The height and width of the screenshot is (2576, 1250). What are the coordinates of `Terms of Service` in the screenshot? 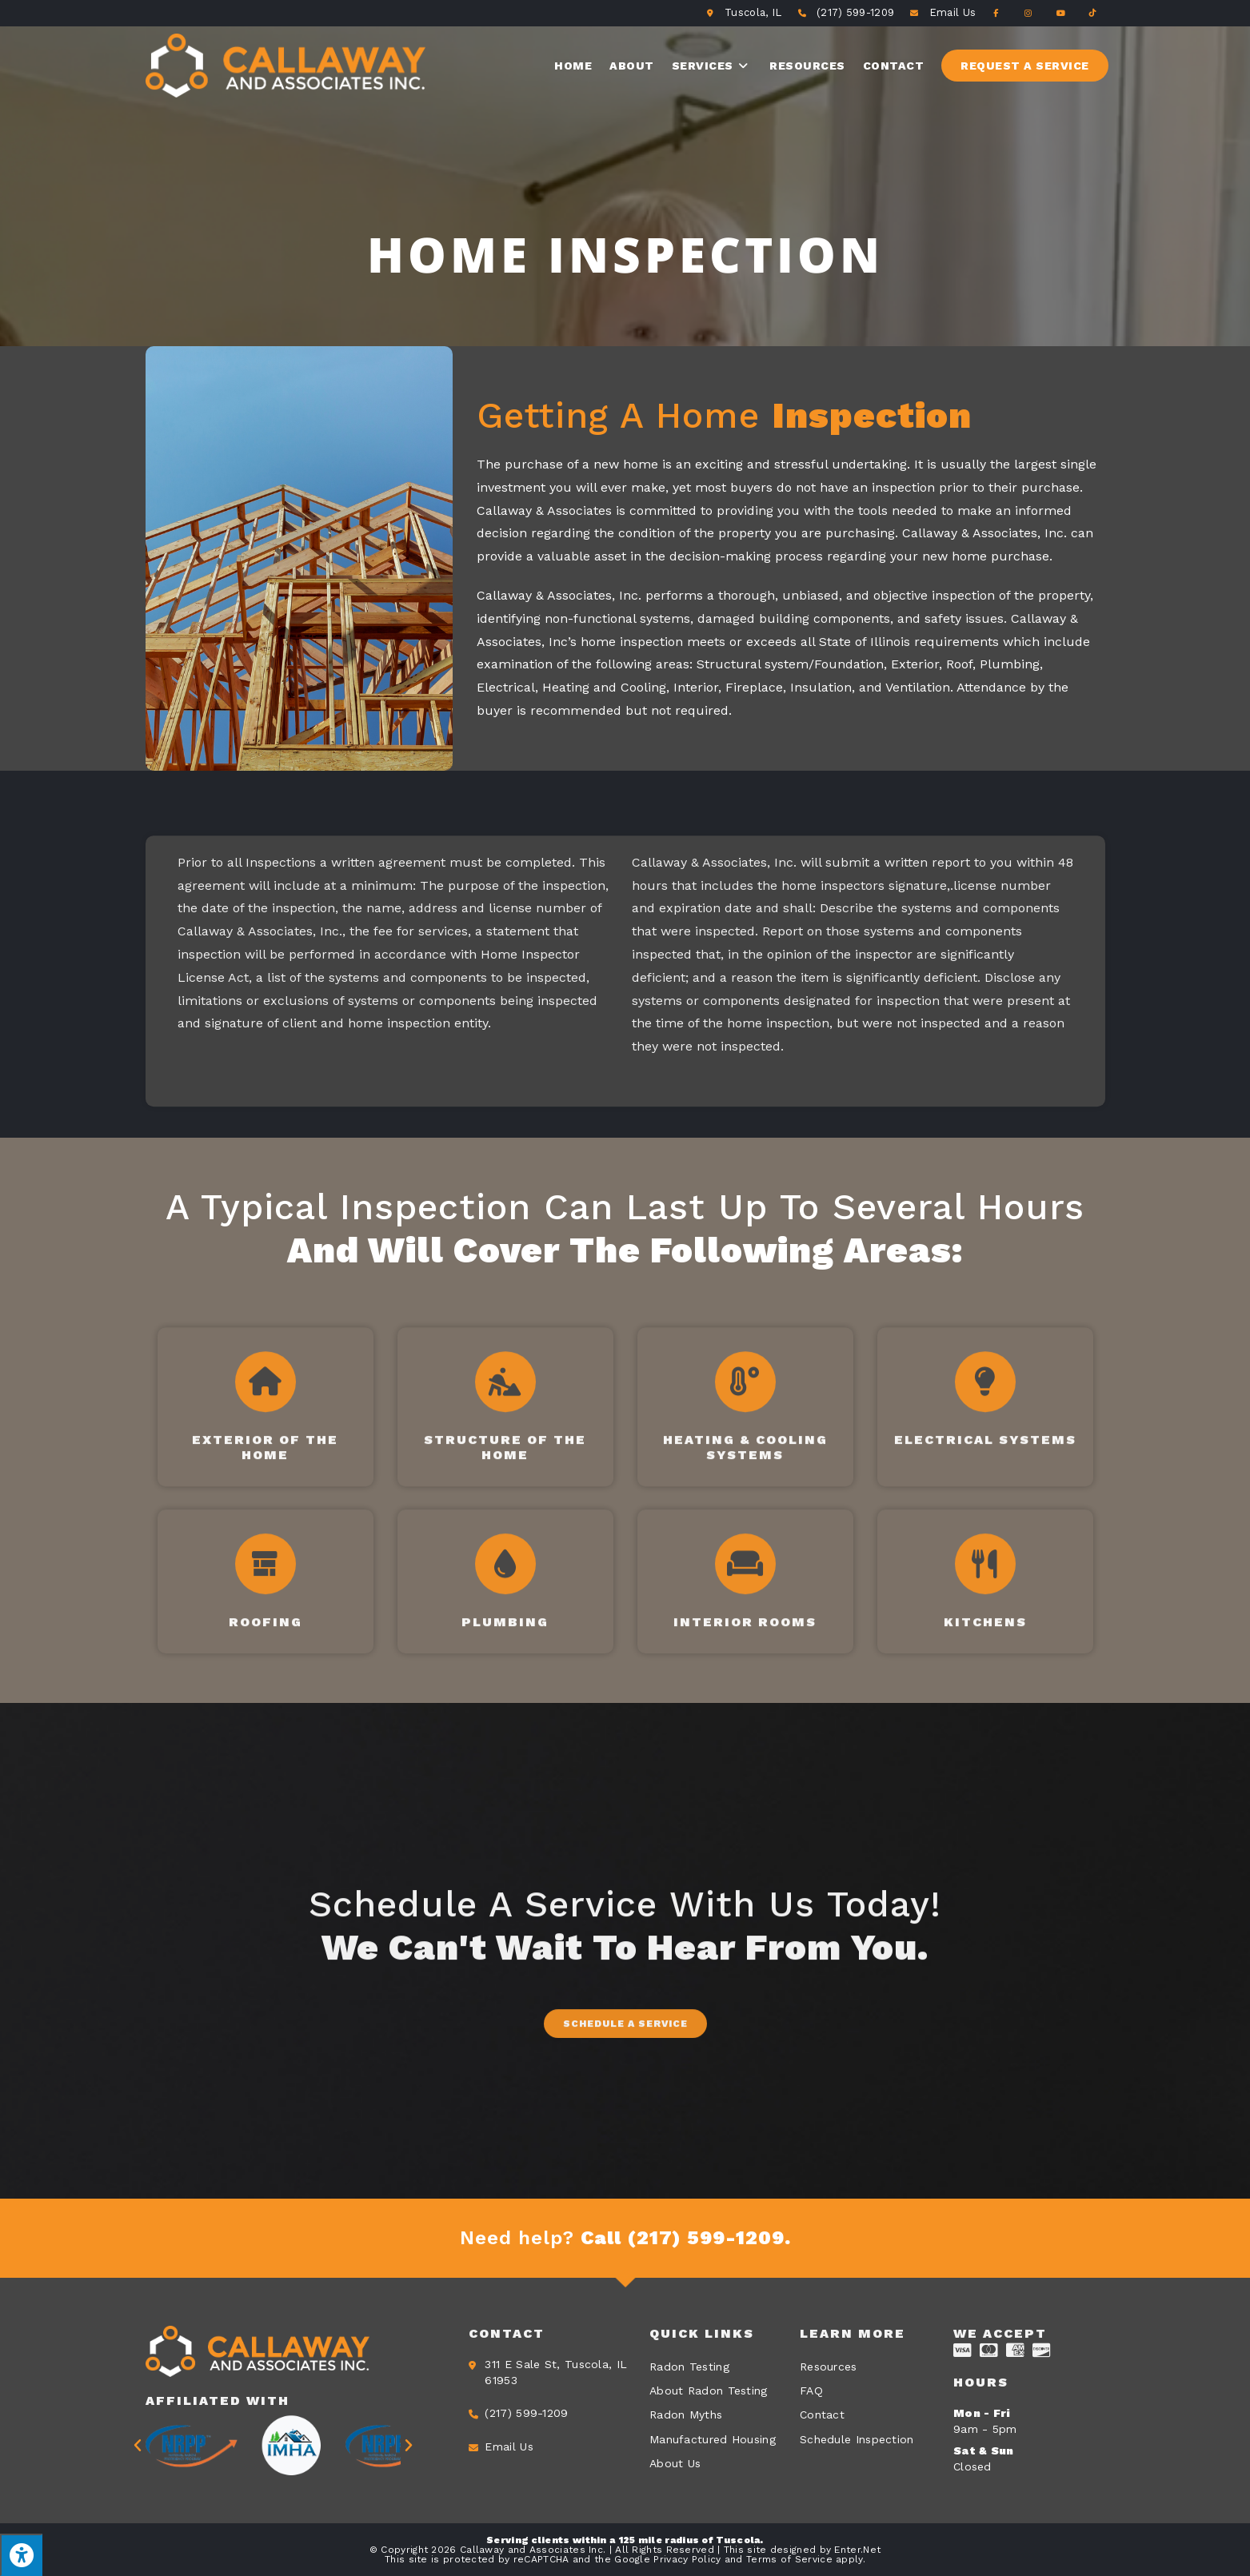 It's located at (789, 2559).